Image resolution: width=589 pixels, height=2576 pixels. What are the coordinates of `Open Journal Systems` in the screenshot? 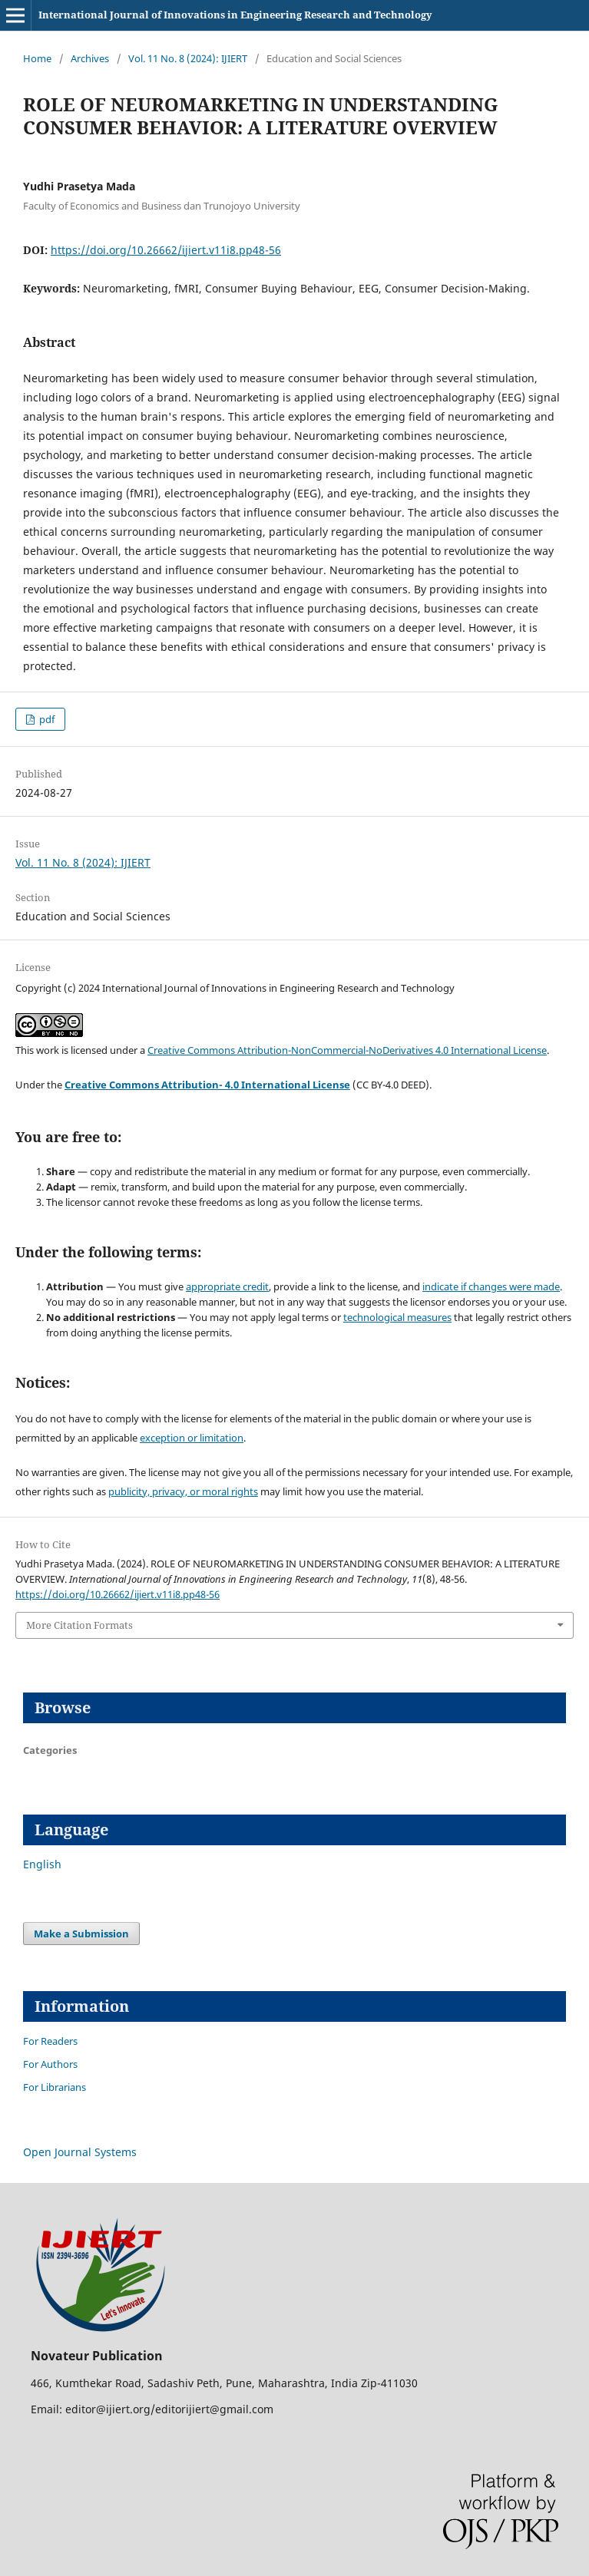 It's located at (80, 2152).